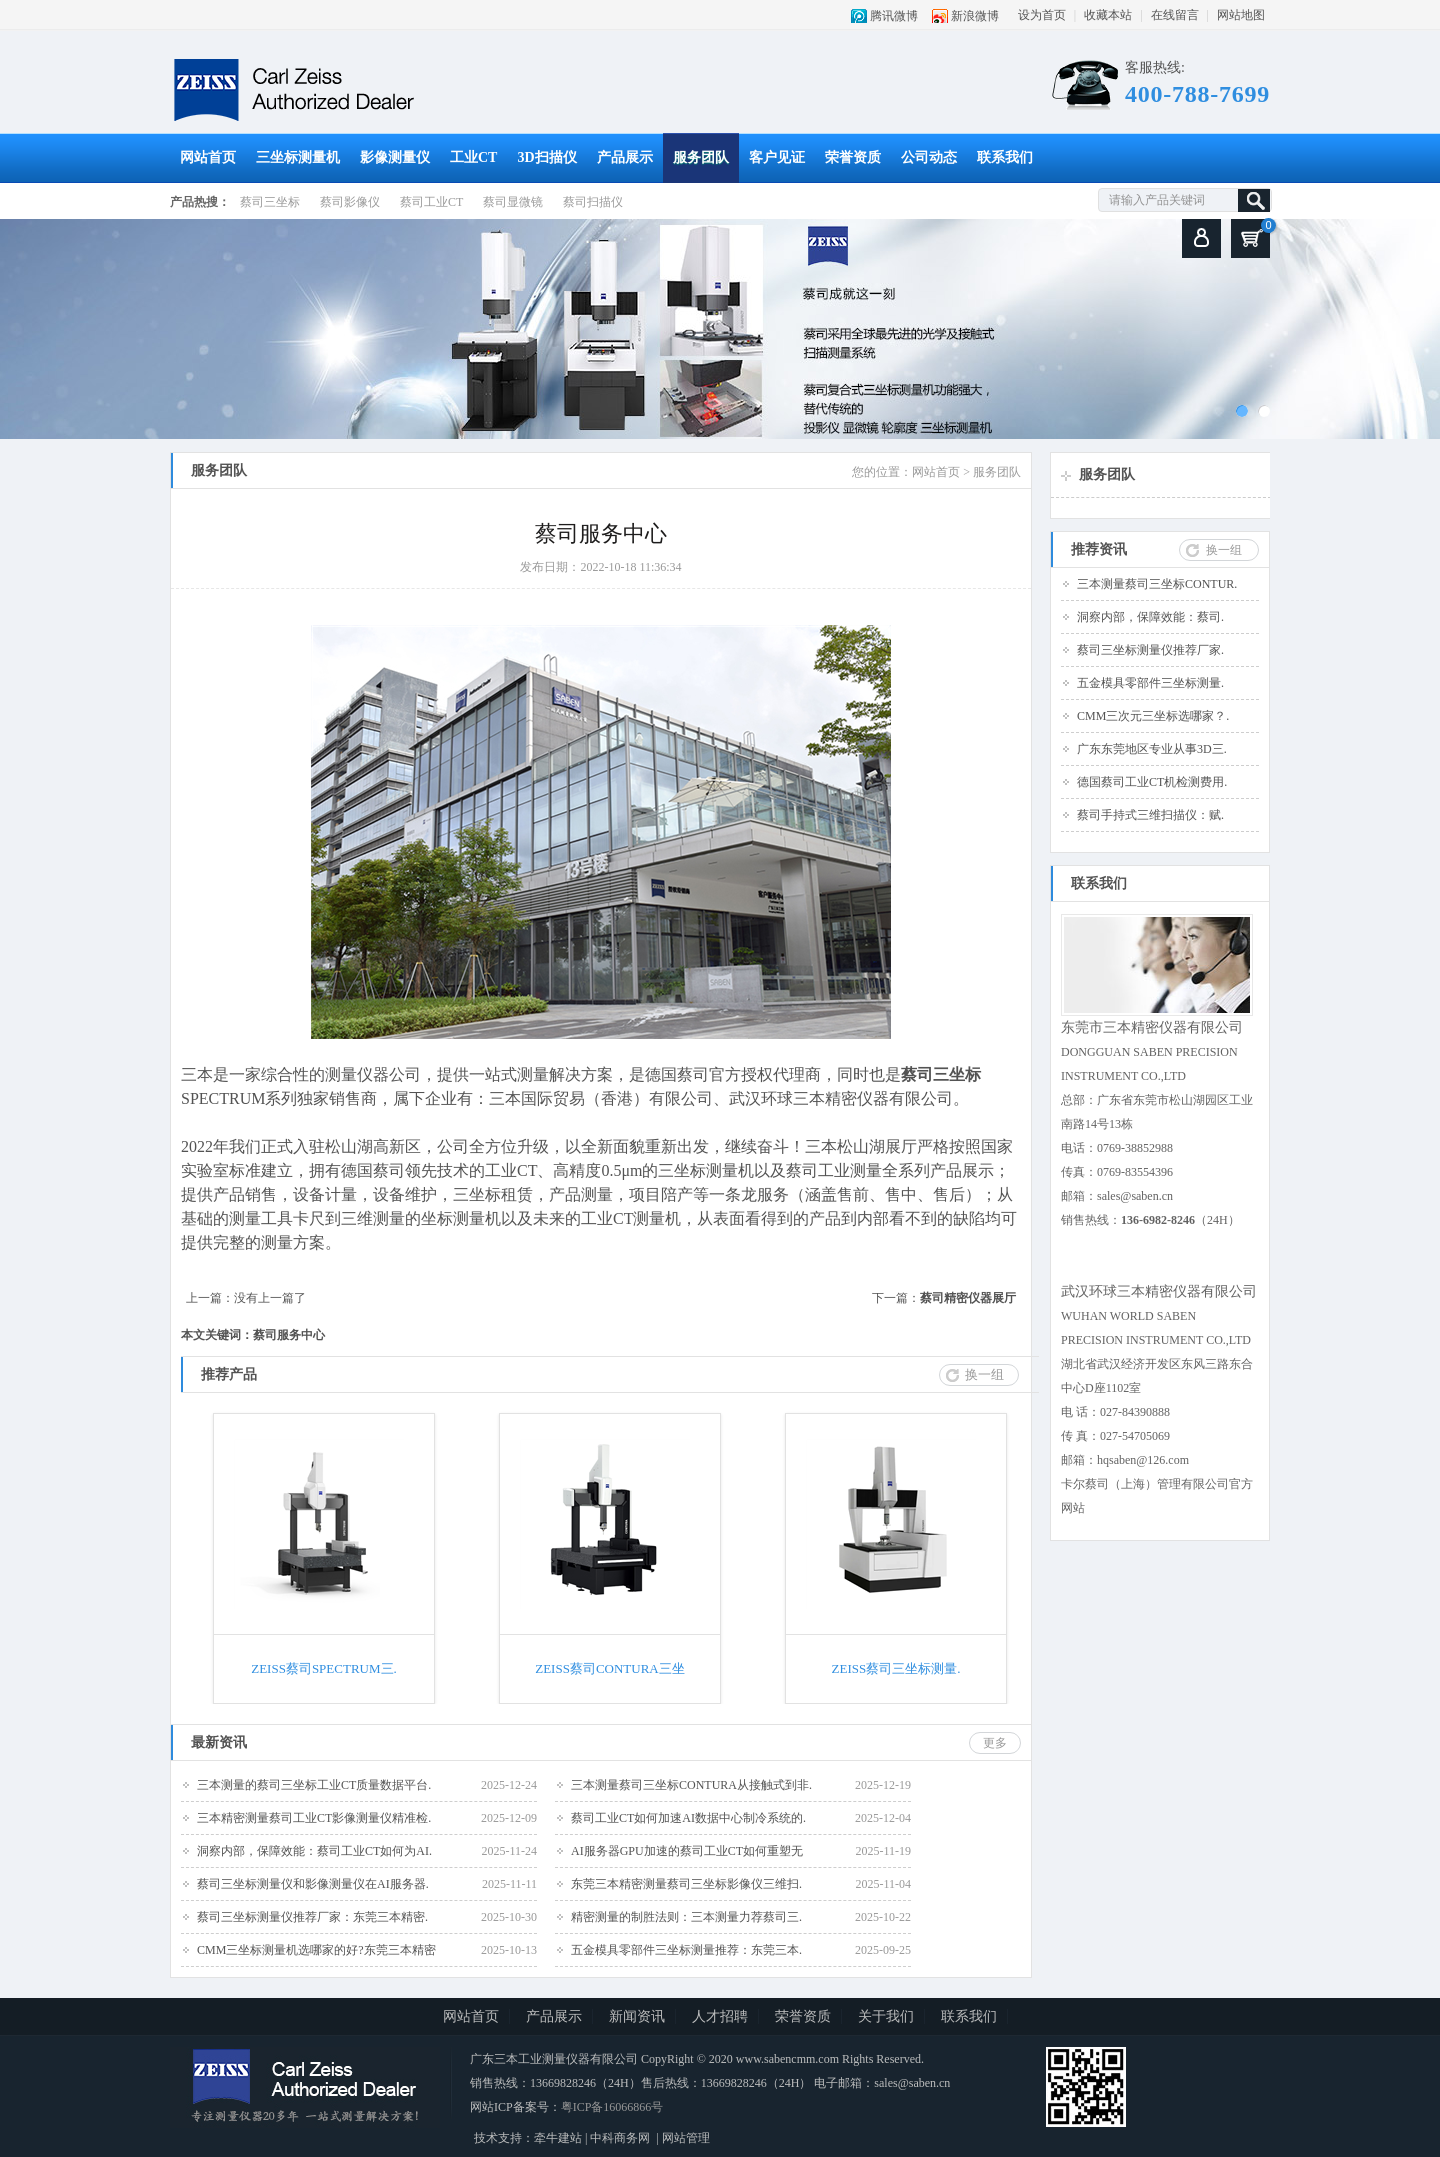  Describe the element at coordinates (558, 2138) in the screenshot. I see `牵牛建站` at that location.